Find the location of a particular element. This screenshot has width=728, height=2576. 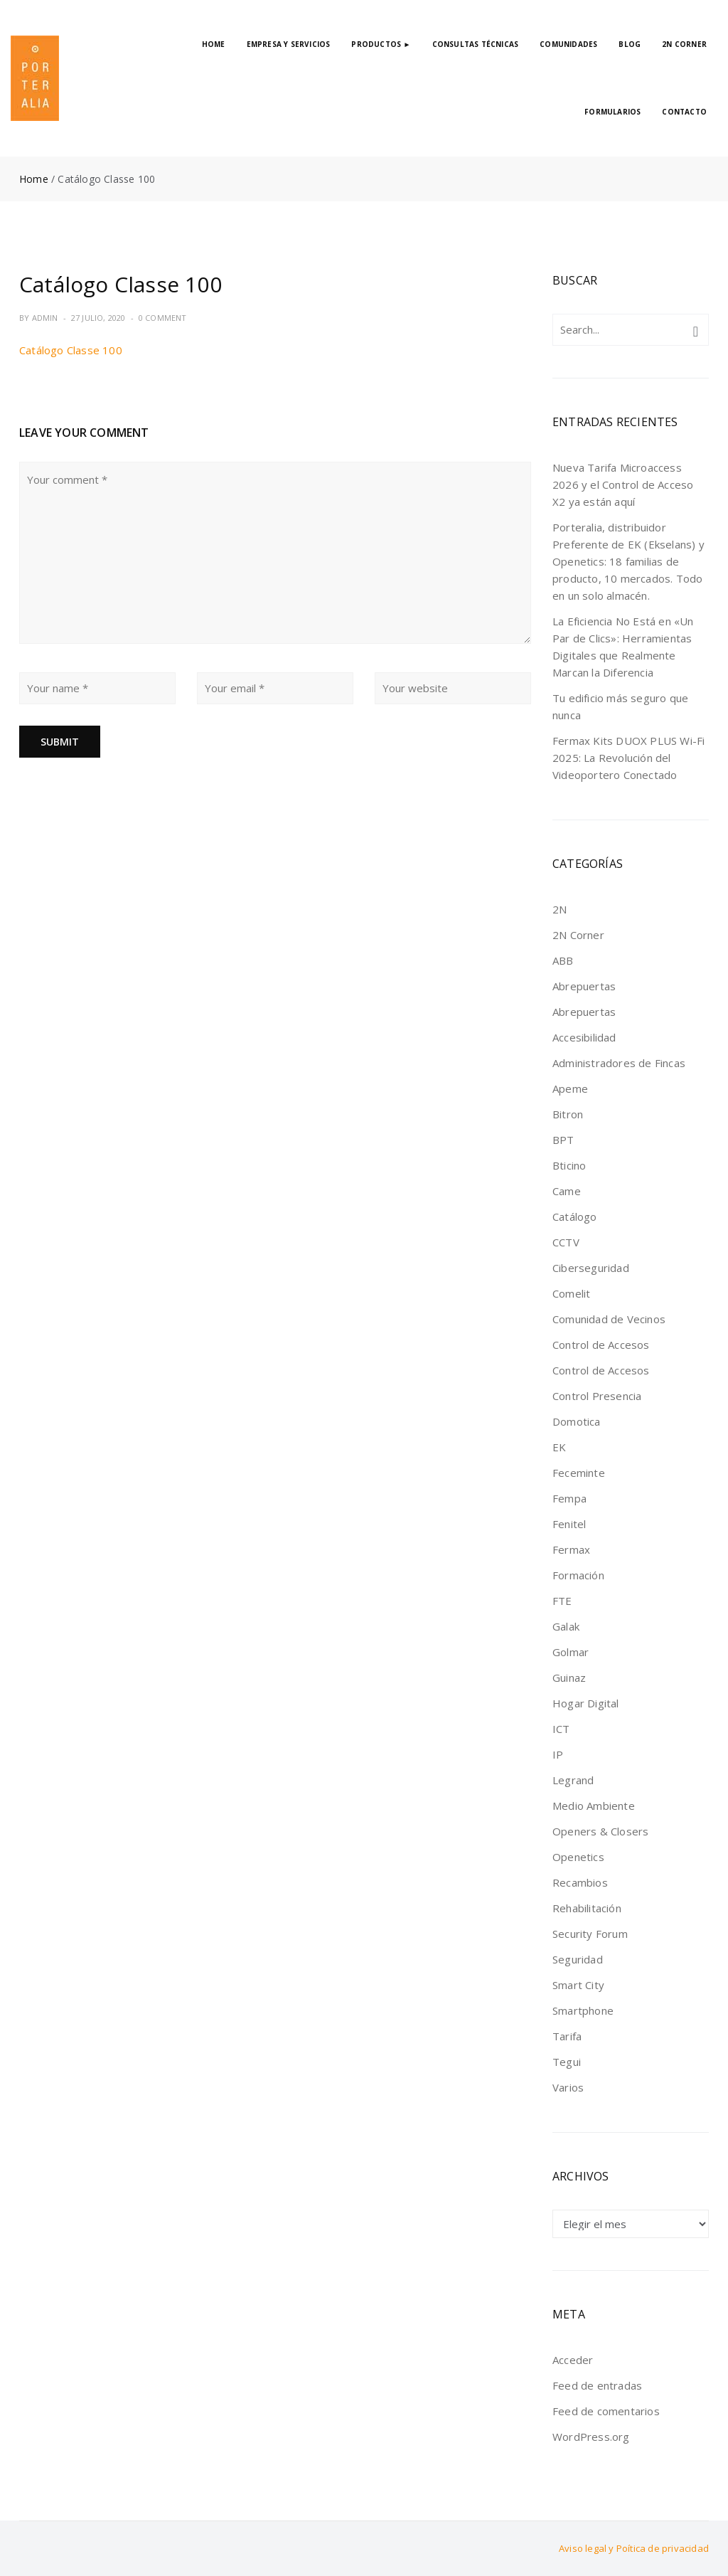

Tu edificio más seguro que nunca is located at coordinates (620, 706).